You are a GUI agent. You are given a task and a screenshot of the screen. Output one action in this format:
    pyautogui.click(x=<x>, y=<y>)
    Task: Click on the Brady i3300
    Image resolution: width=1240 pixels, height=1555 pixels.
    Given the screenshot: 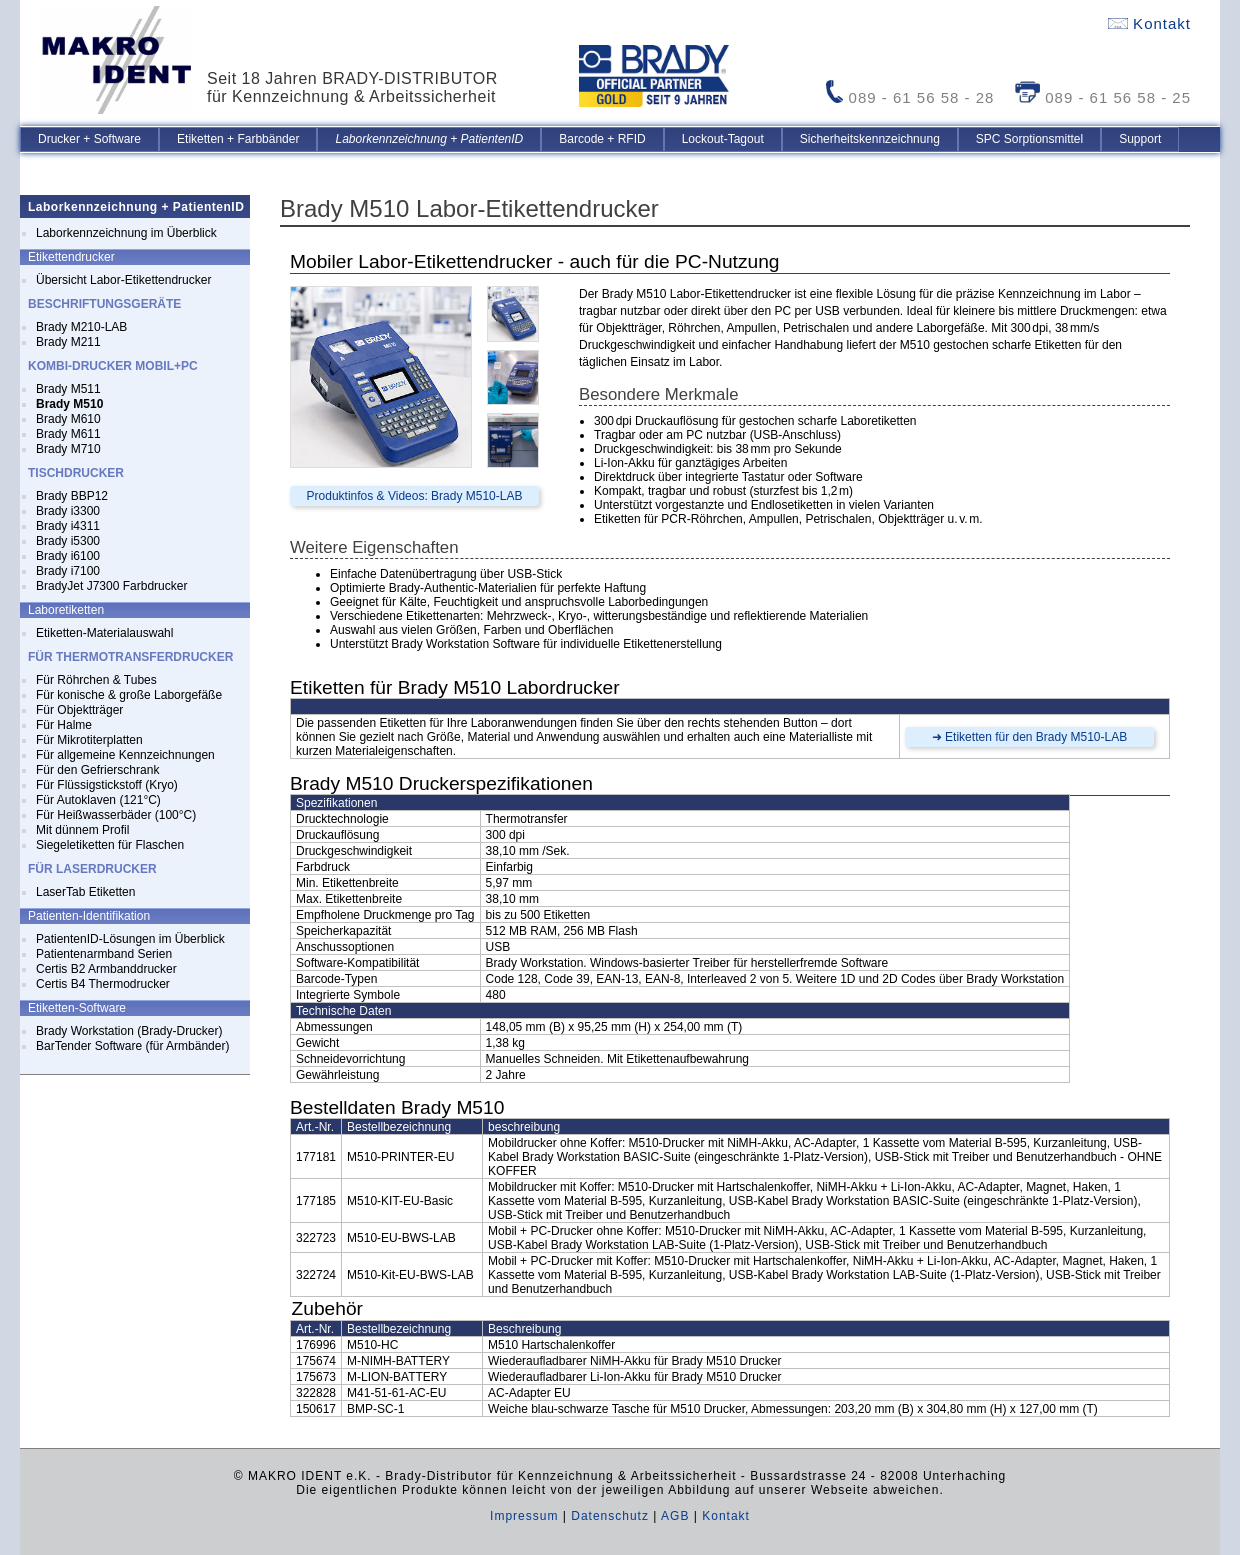 What is the action you would take?
    pyautogui.click(x=68, y=511)
    